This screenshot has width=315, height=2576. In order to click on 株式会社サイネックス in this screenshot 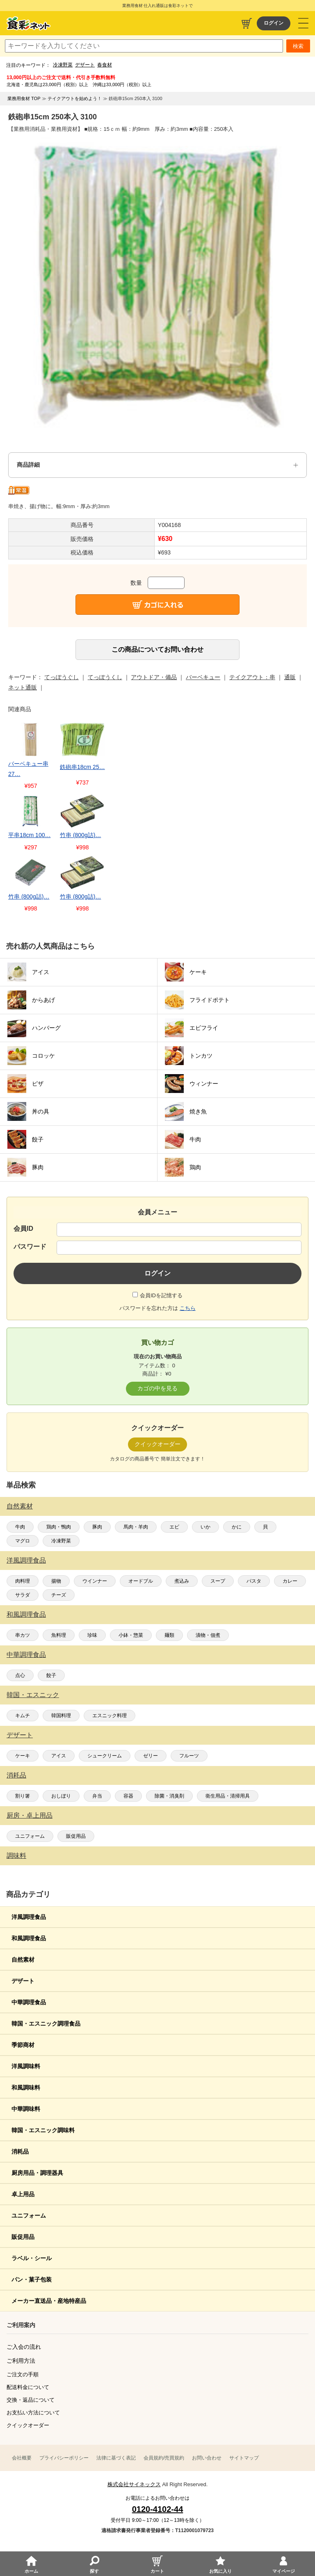, I will do `click(134, 2484)`.